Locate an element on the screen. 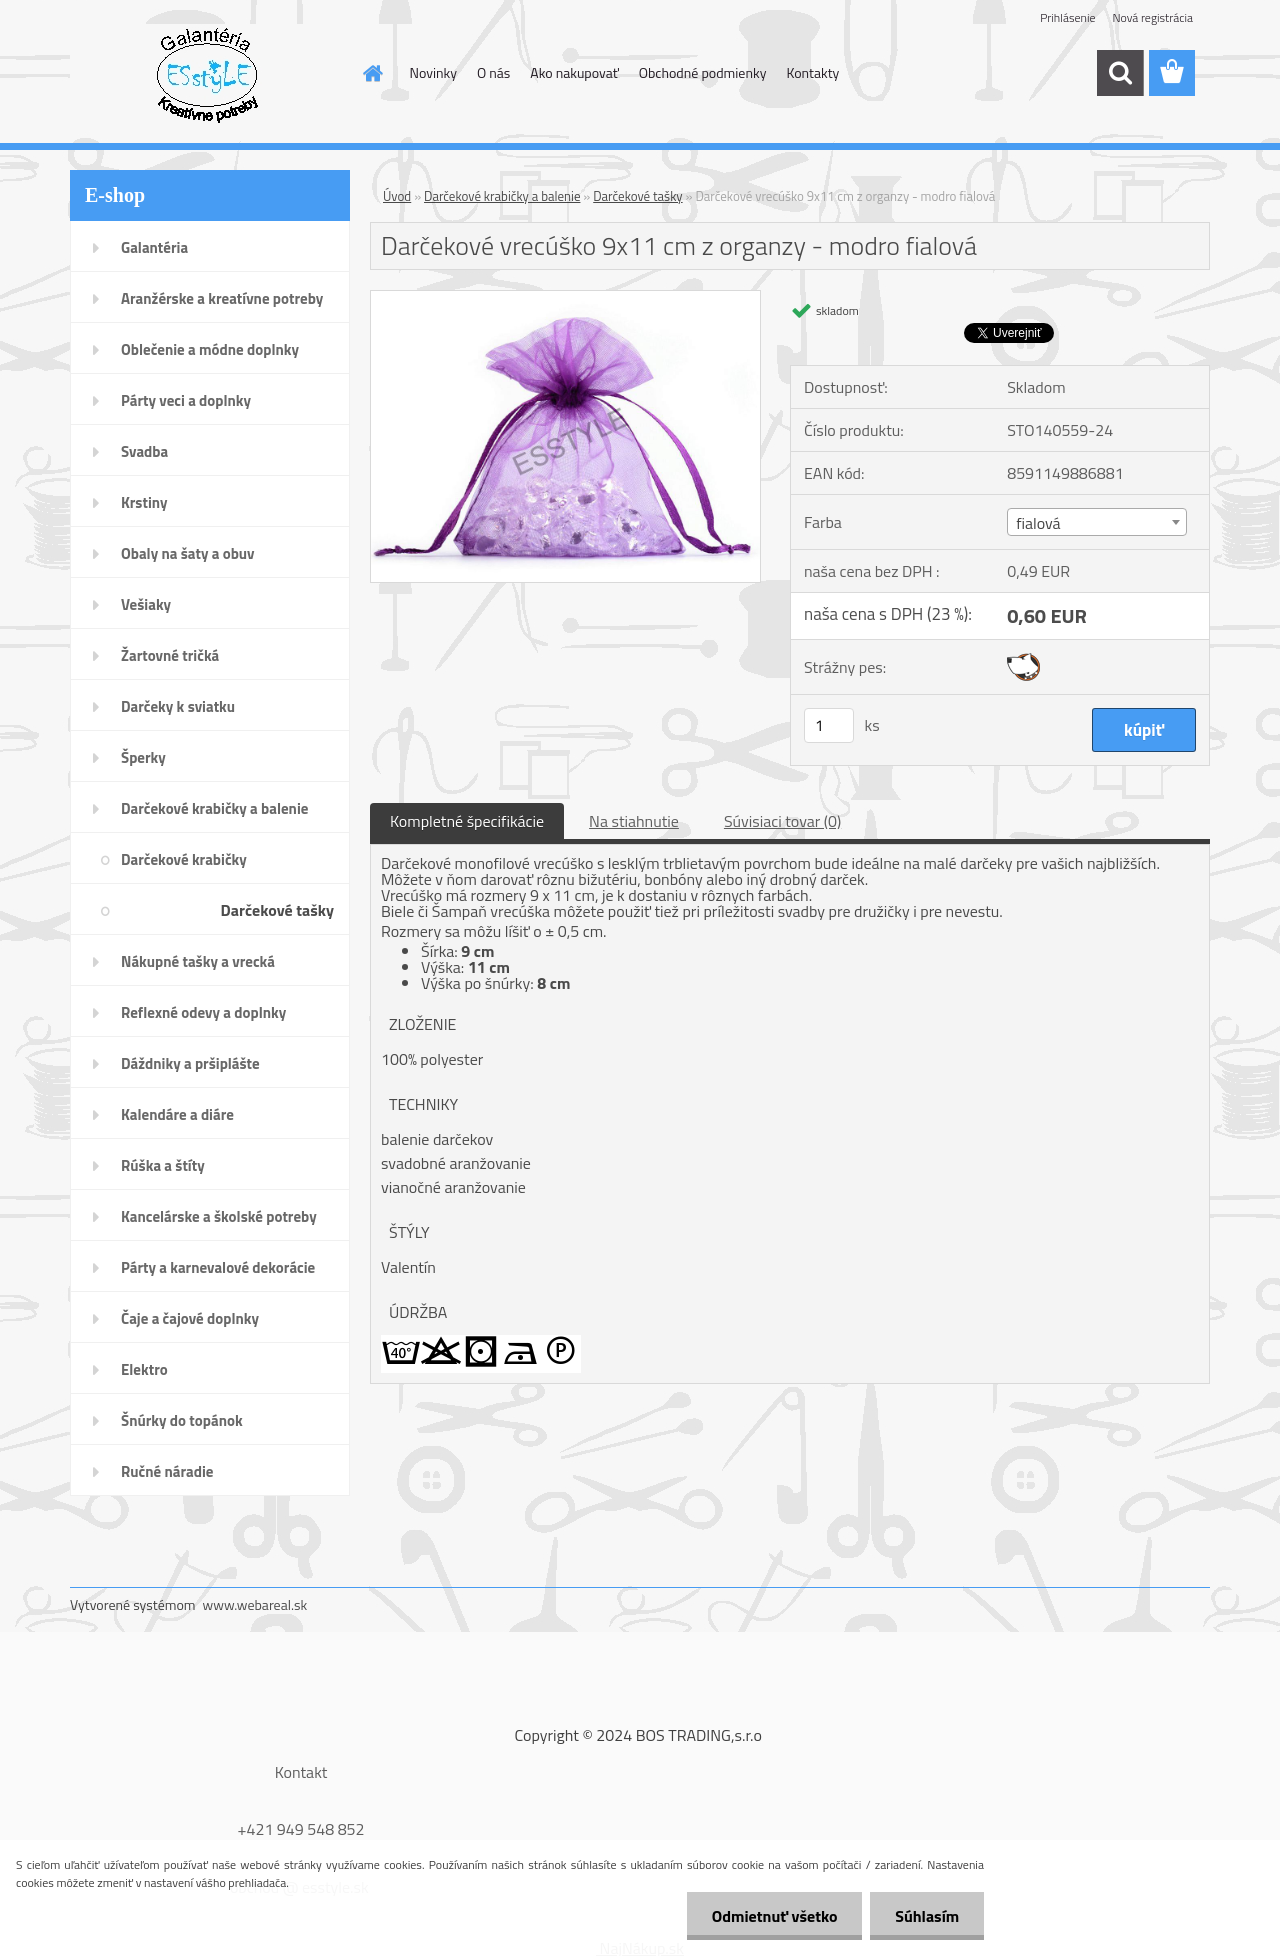 This screenshot has width=1280, height=1956. Darčekové tašky is located at coordinates (637, 196).